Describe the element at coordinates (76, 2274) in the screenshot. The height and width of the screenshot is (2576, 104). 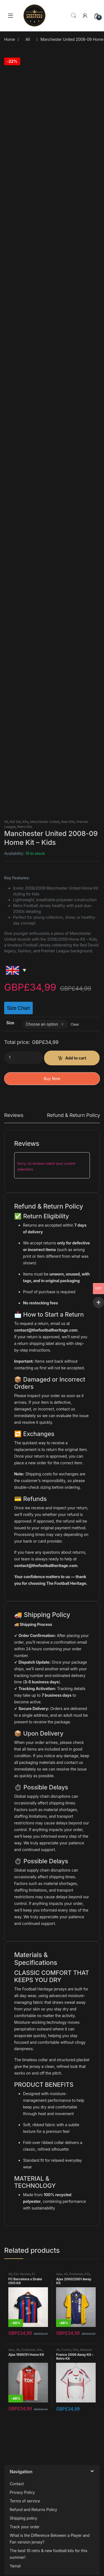
I see `Eredivisie` at that location.